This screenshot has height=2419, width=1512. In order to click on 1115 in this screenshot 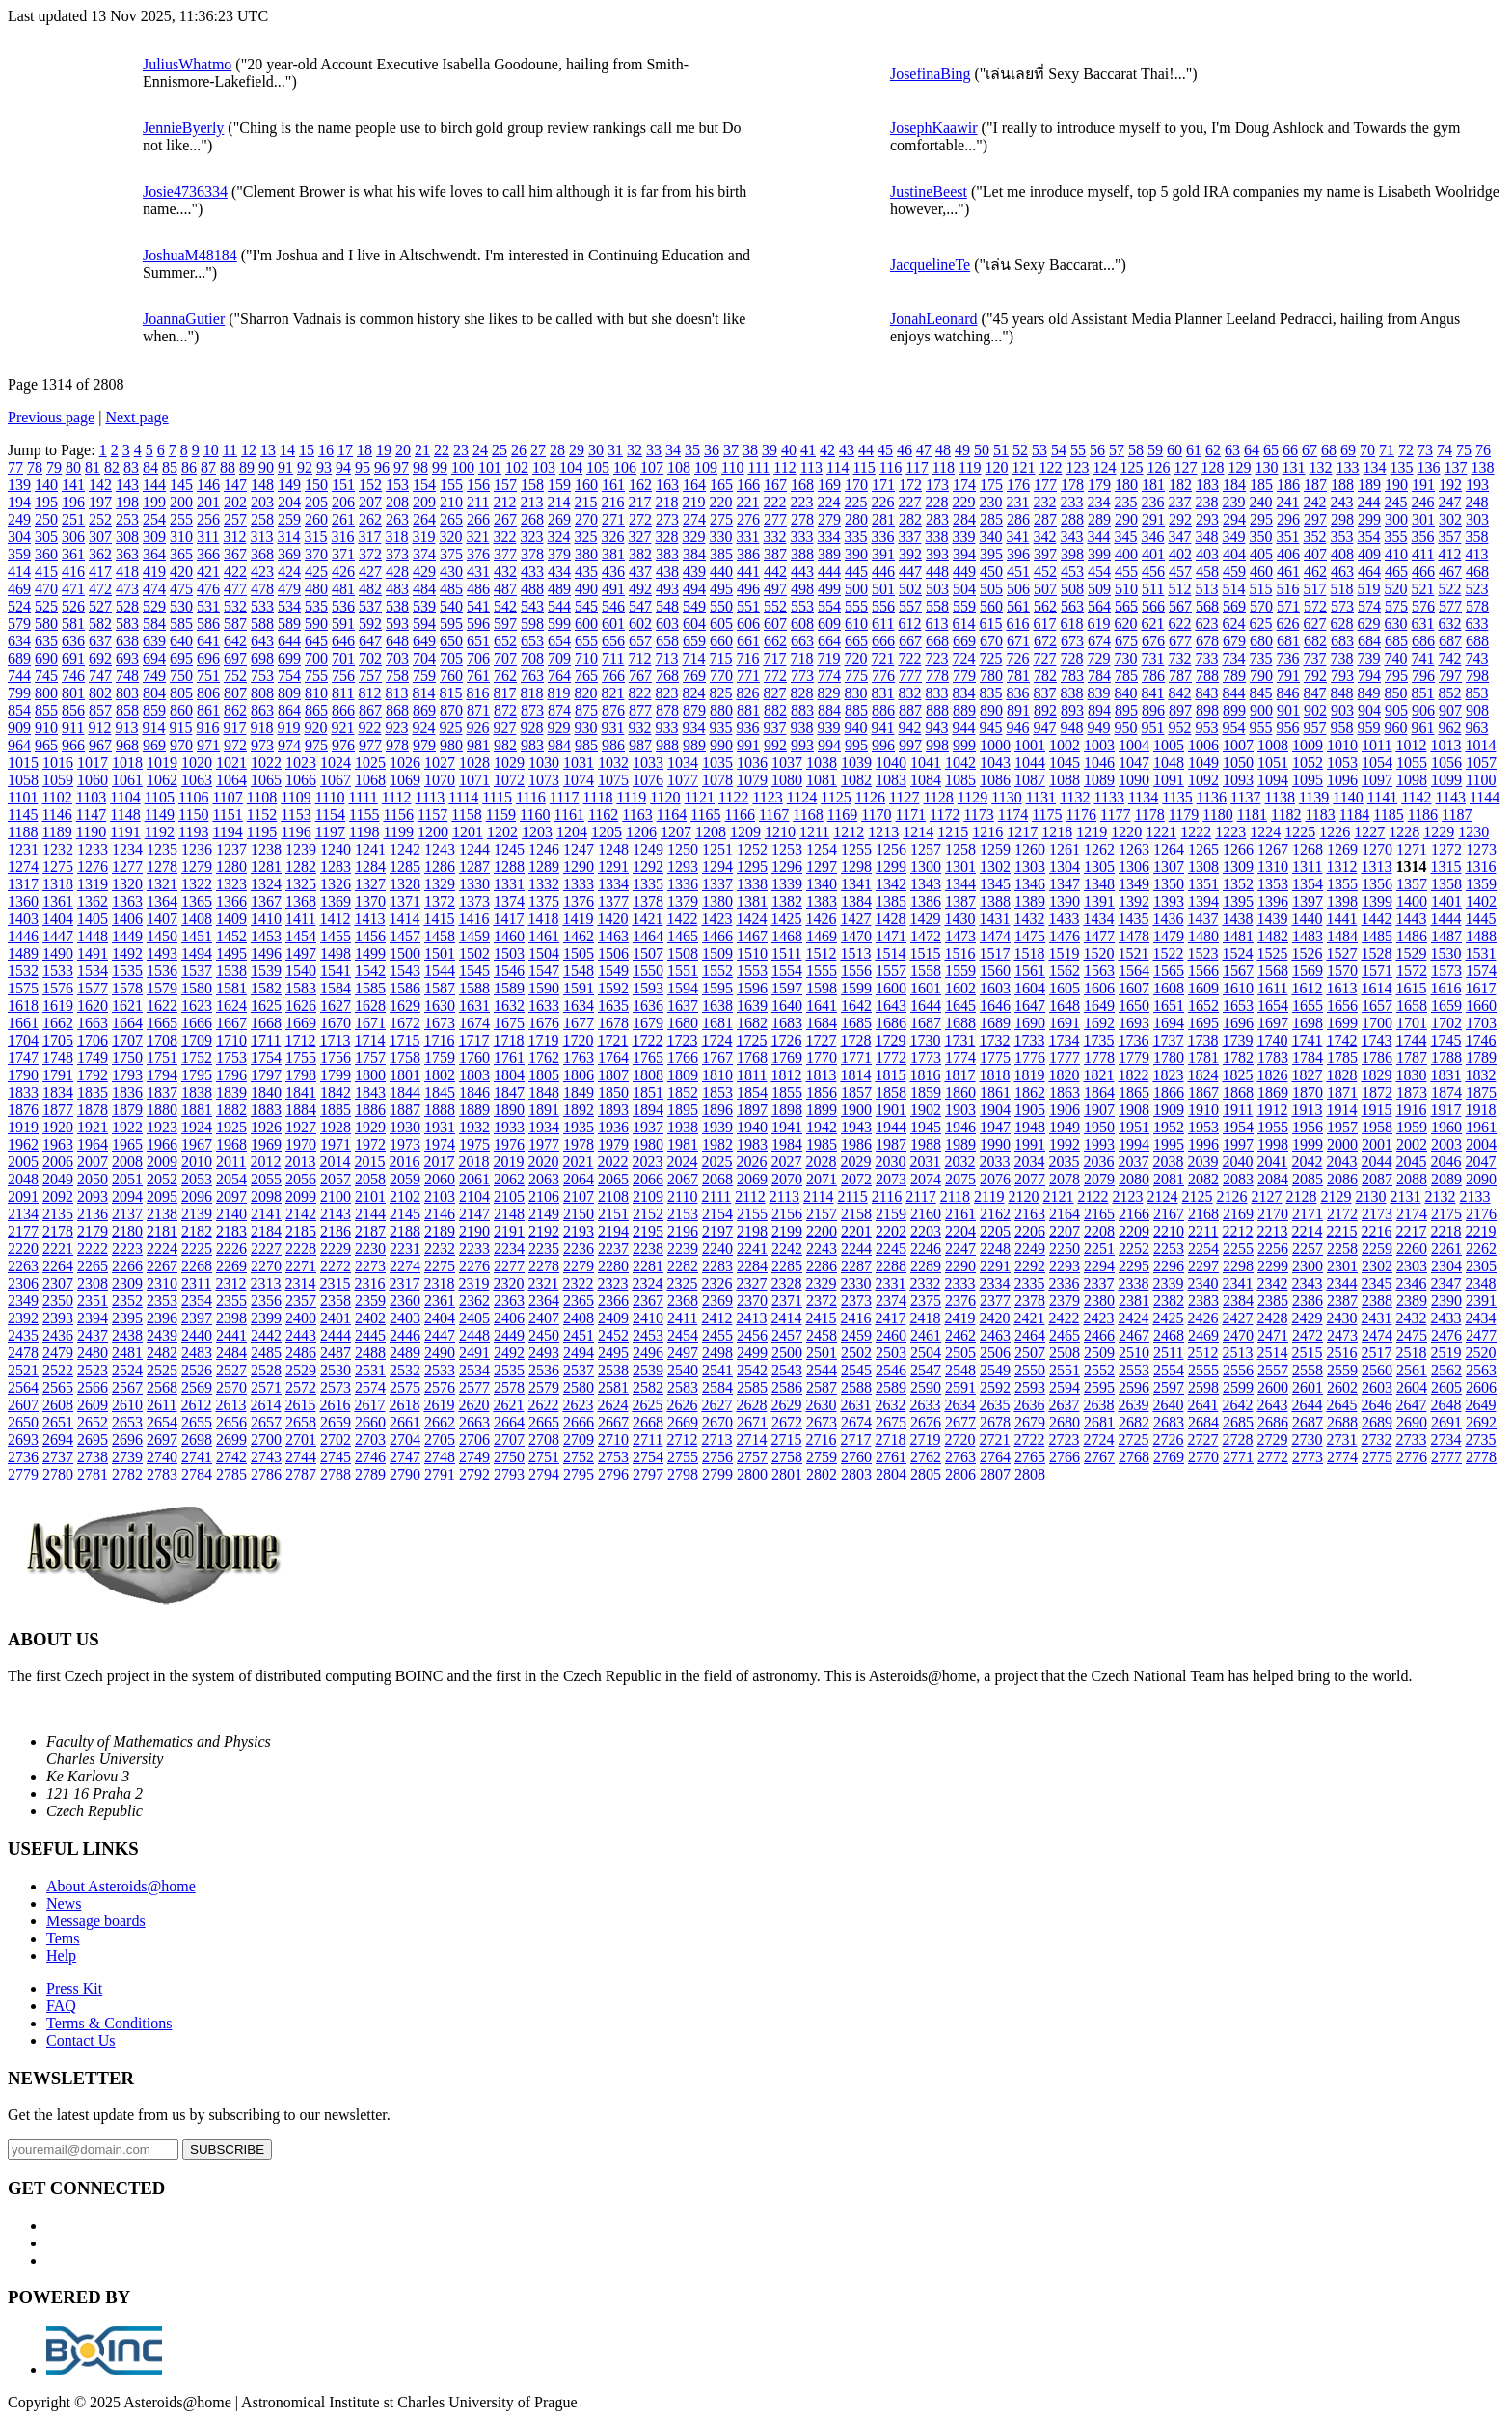, I will do `click(497, 797)`.